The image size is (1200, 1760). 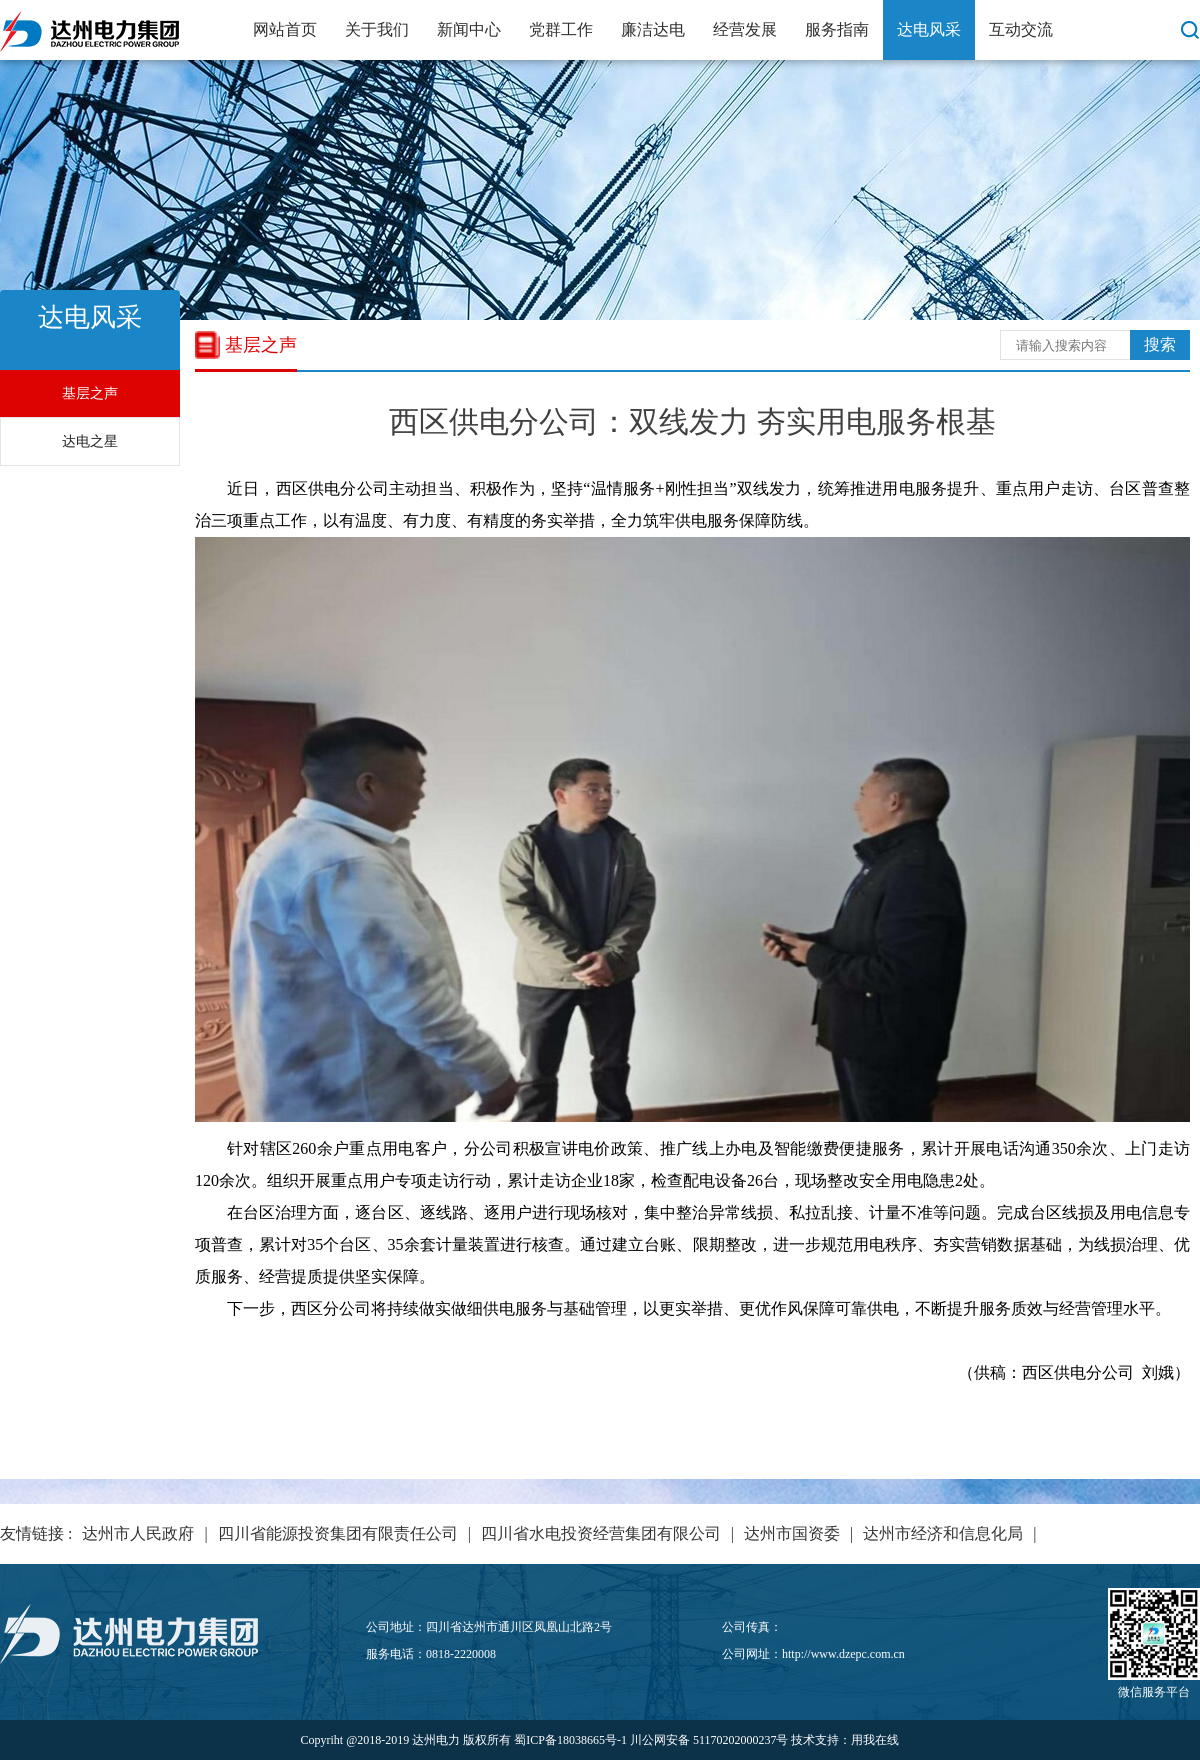 I want to click on 蜀ICP备18038665号-1, so click(x=570, y=1740).